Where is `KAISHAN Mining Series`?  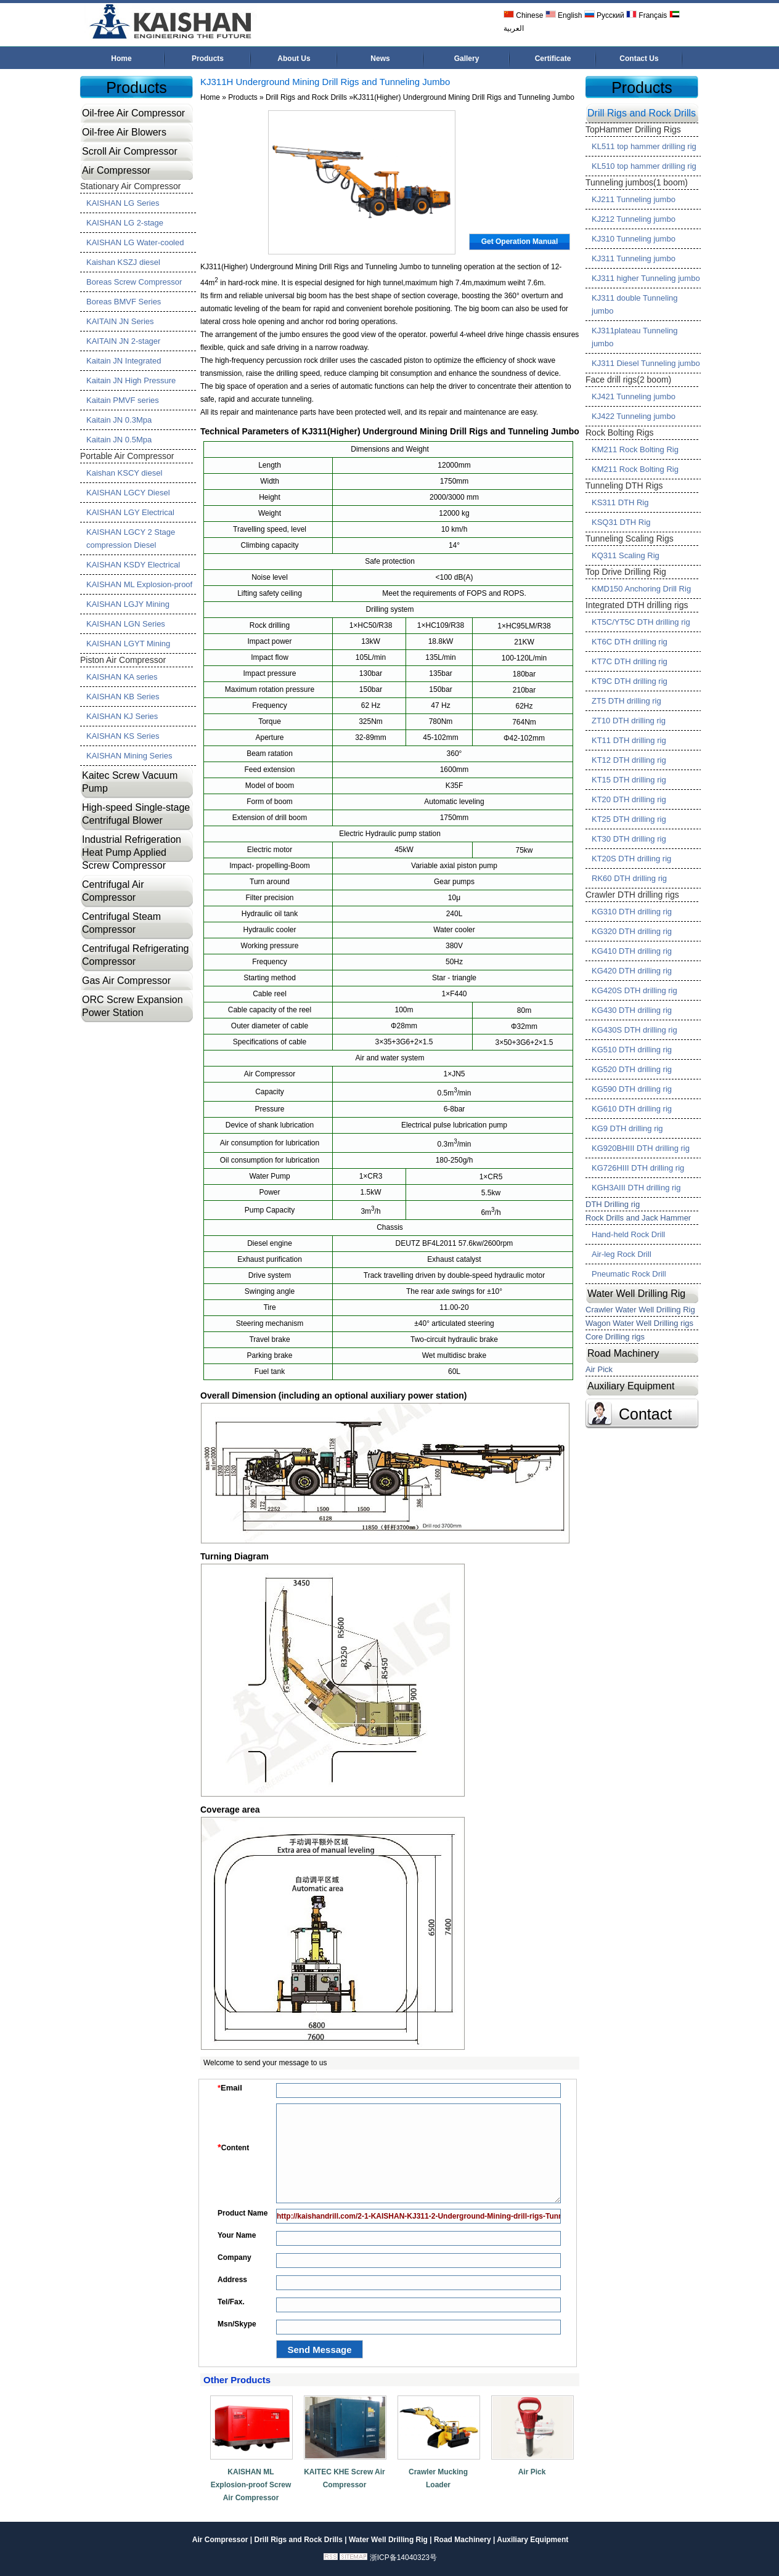
KAISHAN Mining Series is located at coordinates (129, 755).